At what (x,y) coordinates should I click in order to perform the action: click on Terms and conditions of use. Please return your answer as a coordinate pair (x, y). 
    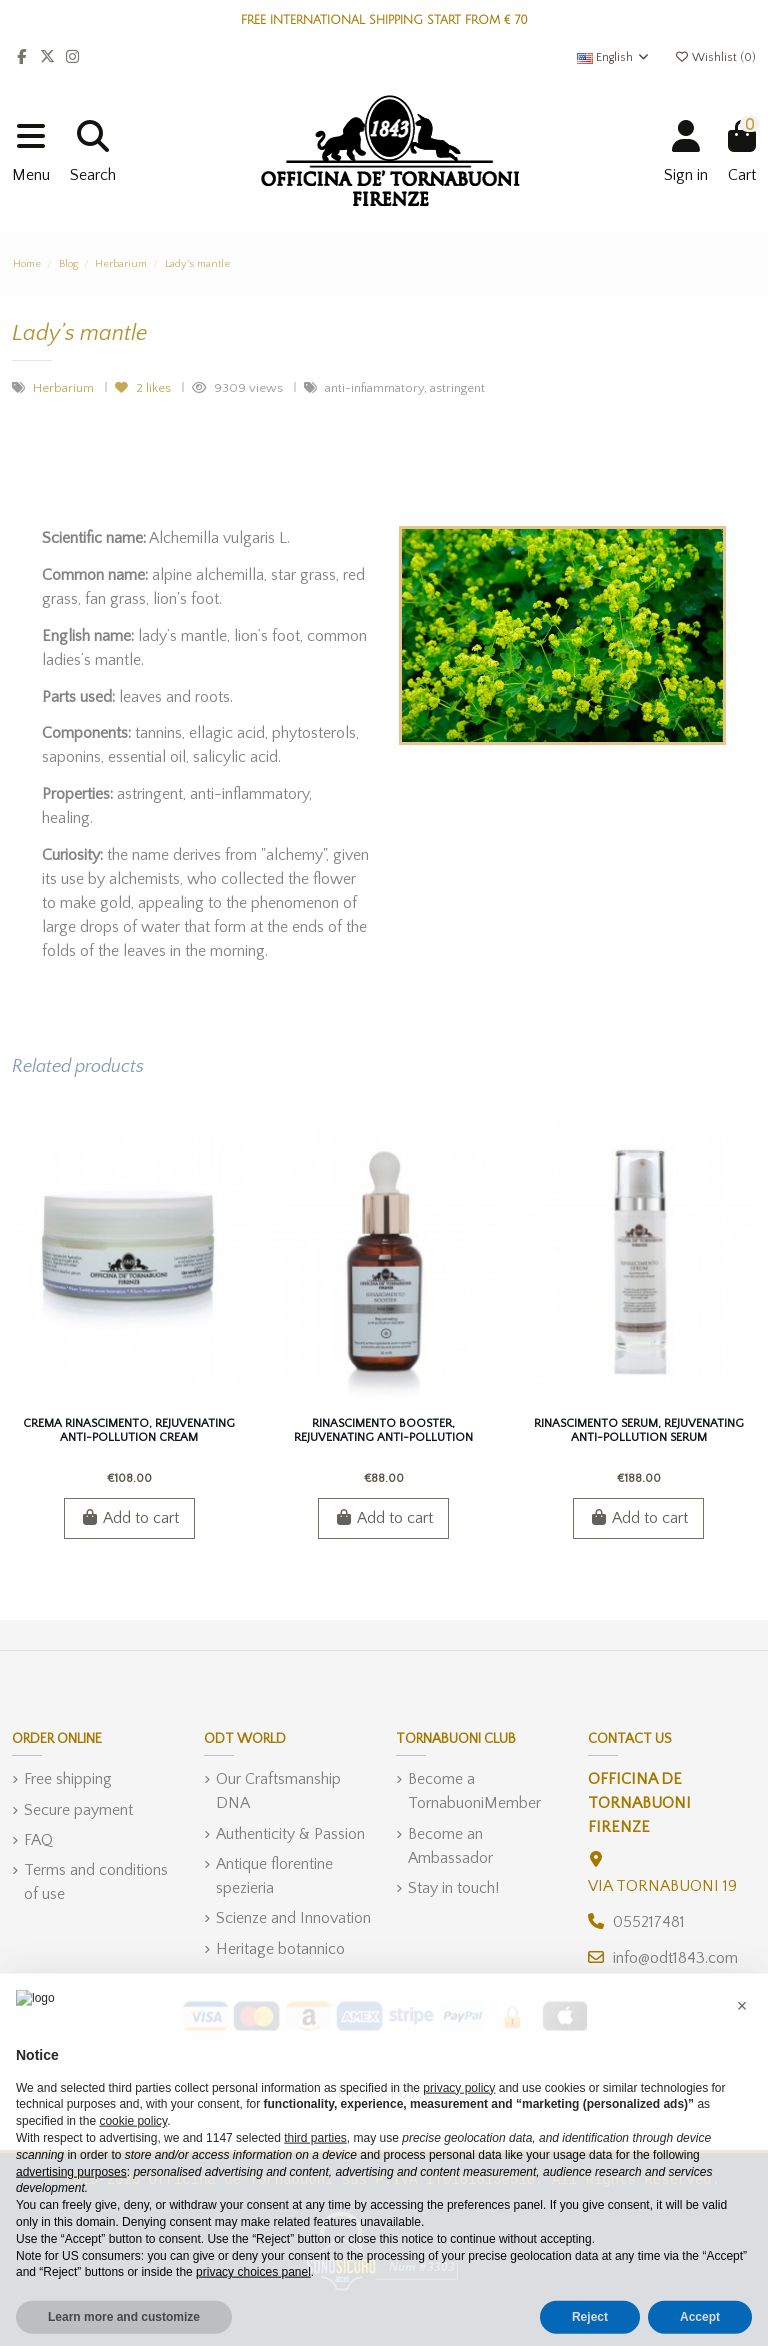
    Looking at the image, I should click on (96, 1882).